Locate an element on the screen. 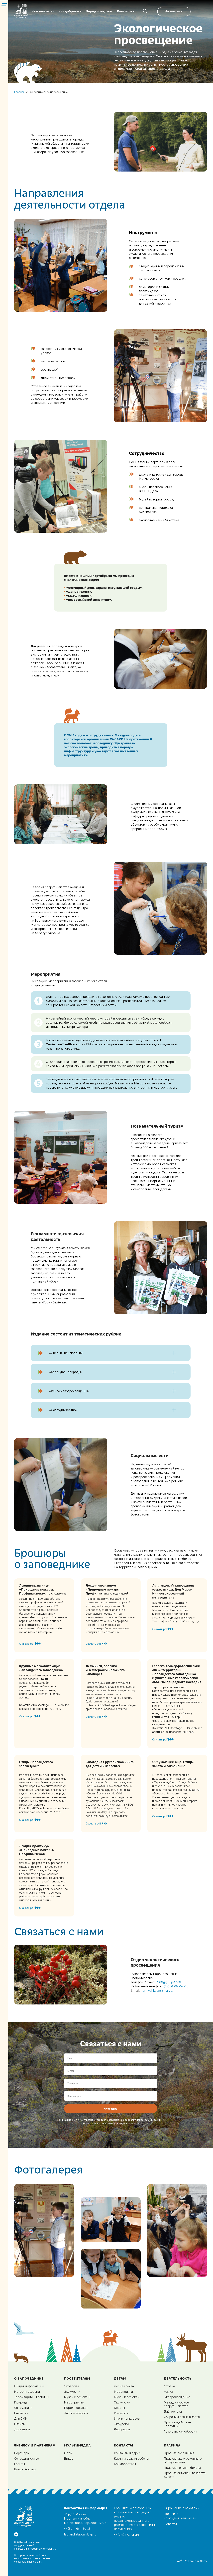 Image resolution: width=213 pixels, height=2576 pixels. Мероприятия is located at coordinates (74, 2402).